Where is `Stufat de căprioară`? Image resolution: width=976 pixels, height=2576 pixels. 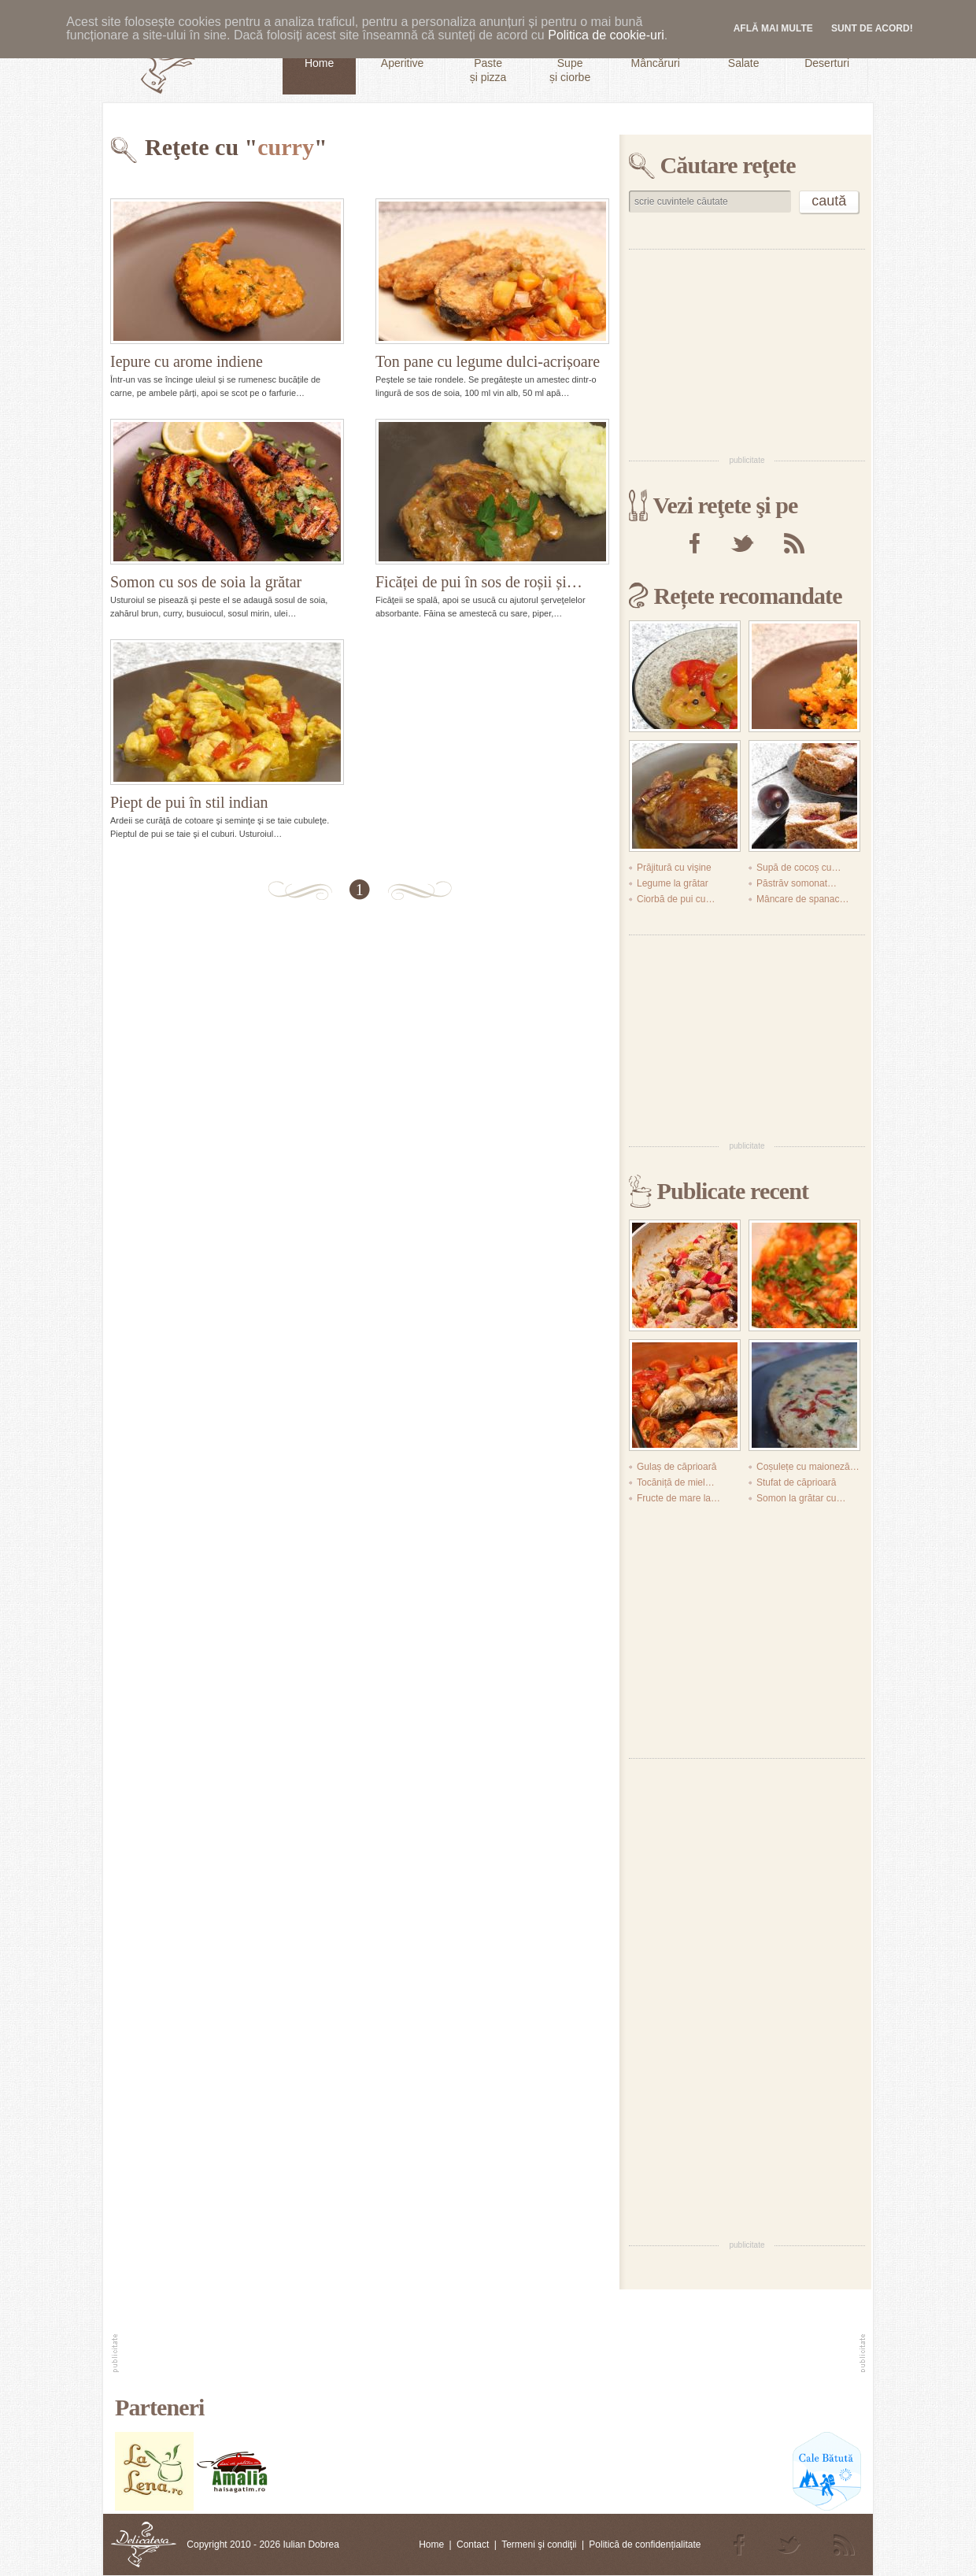
Stufat de căprioară is located at coordinates (796, 1482).